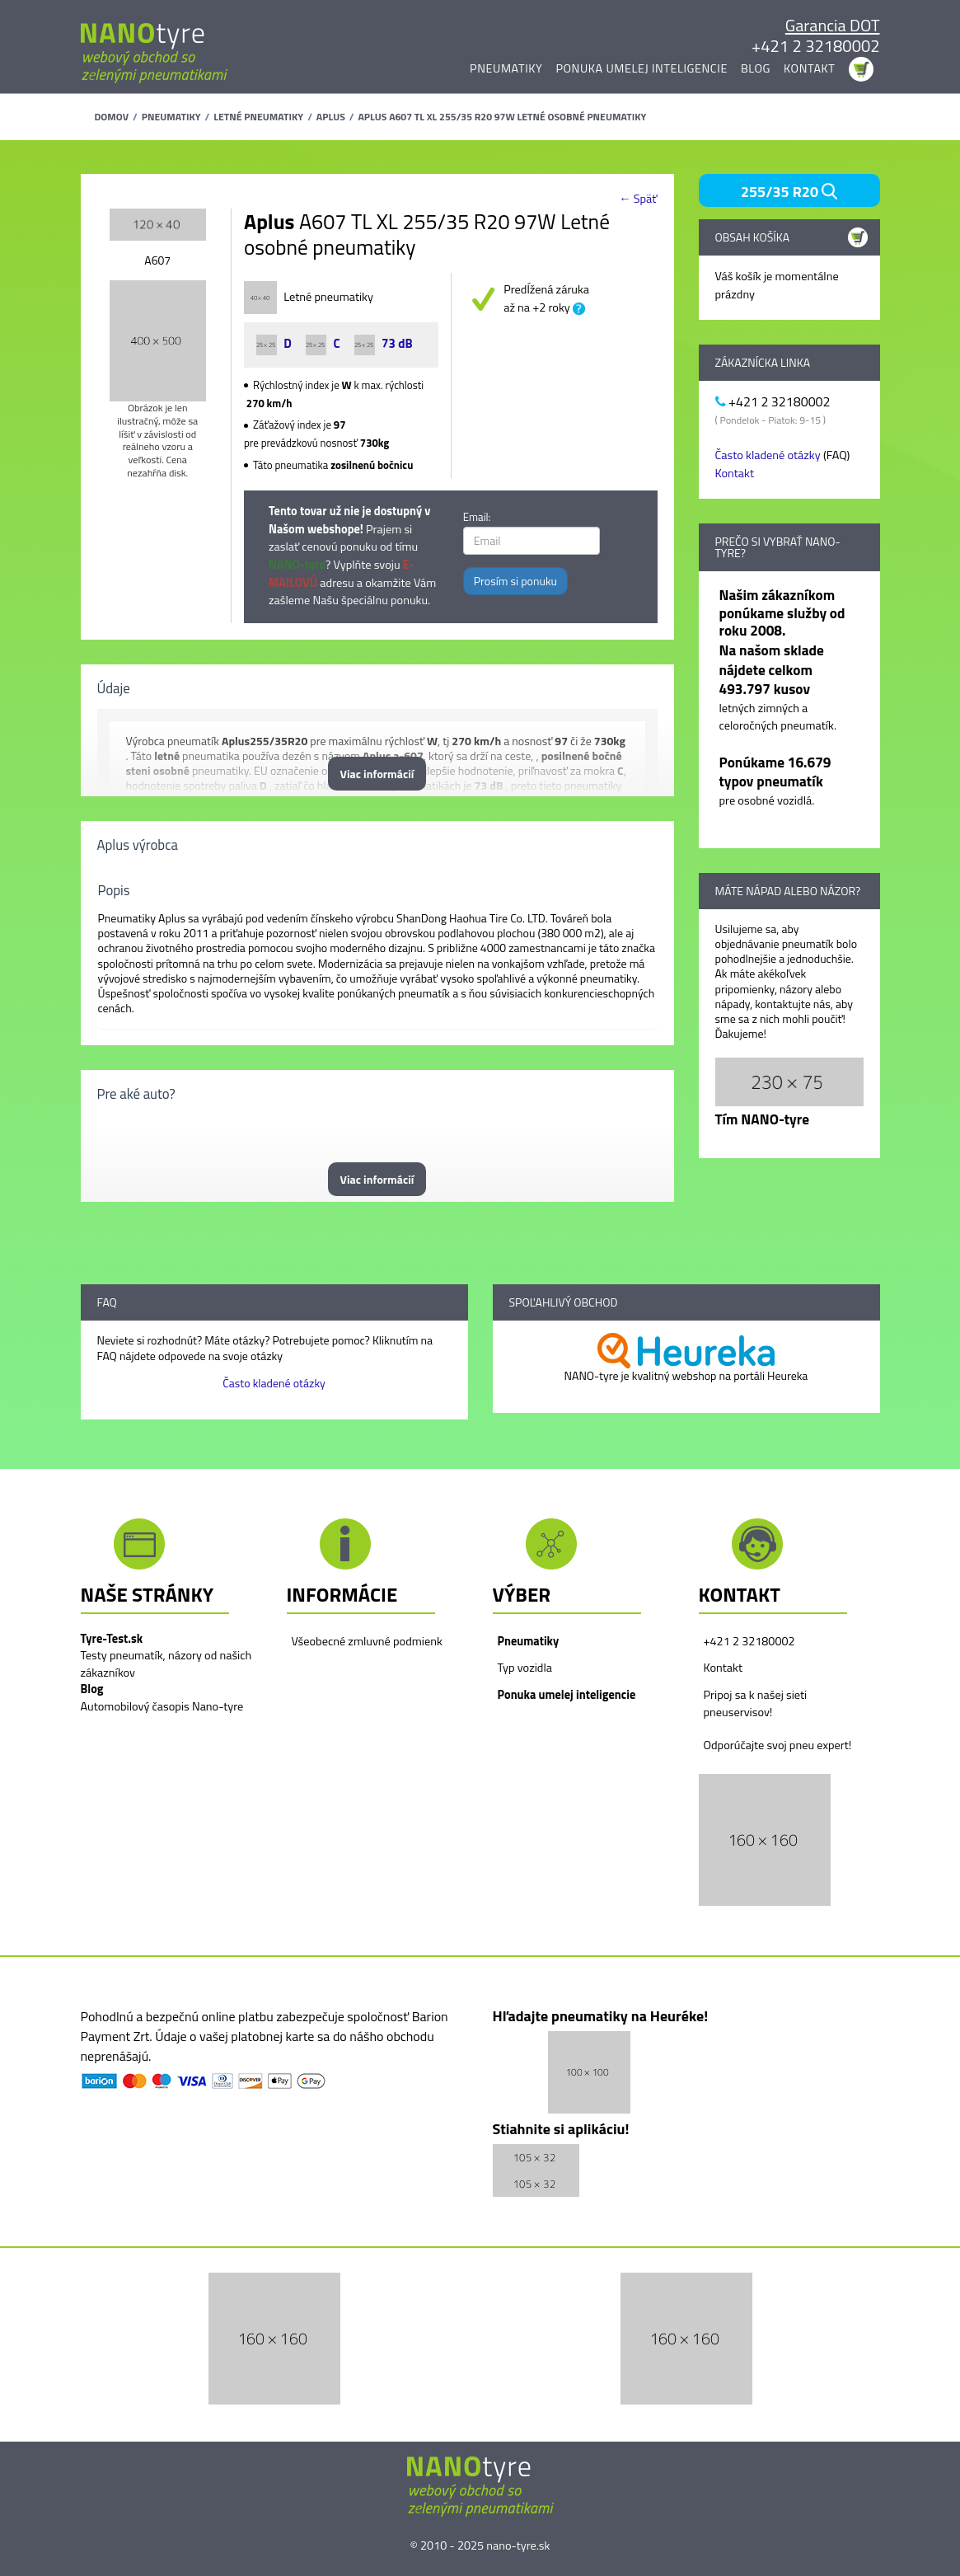 This screenshot has height=2576, width=960. I want to click on Pneumatiky, so click(506, 68).